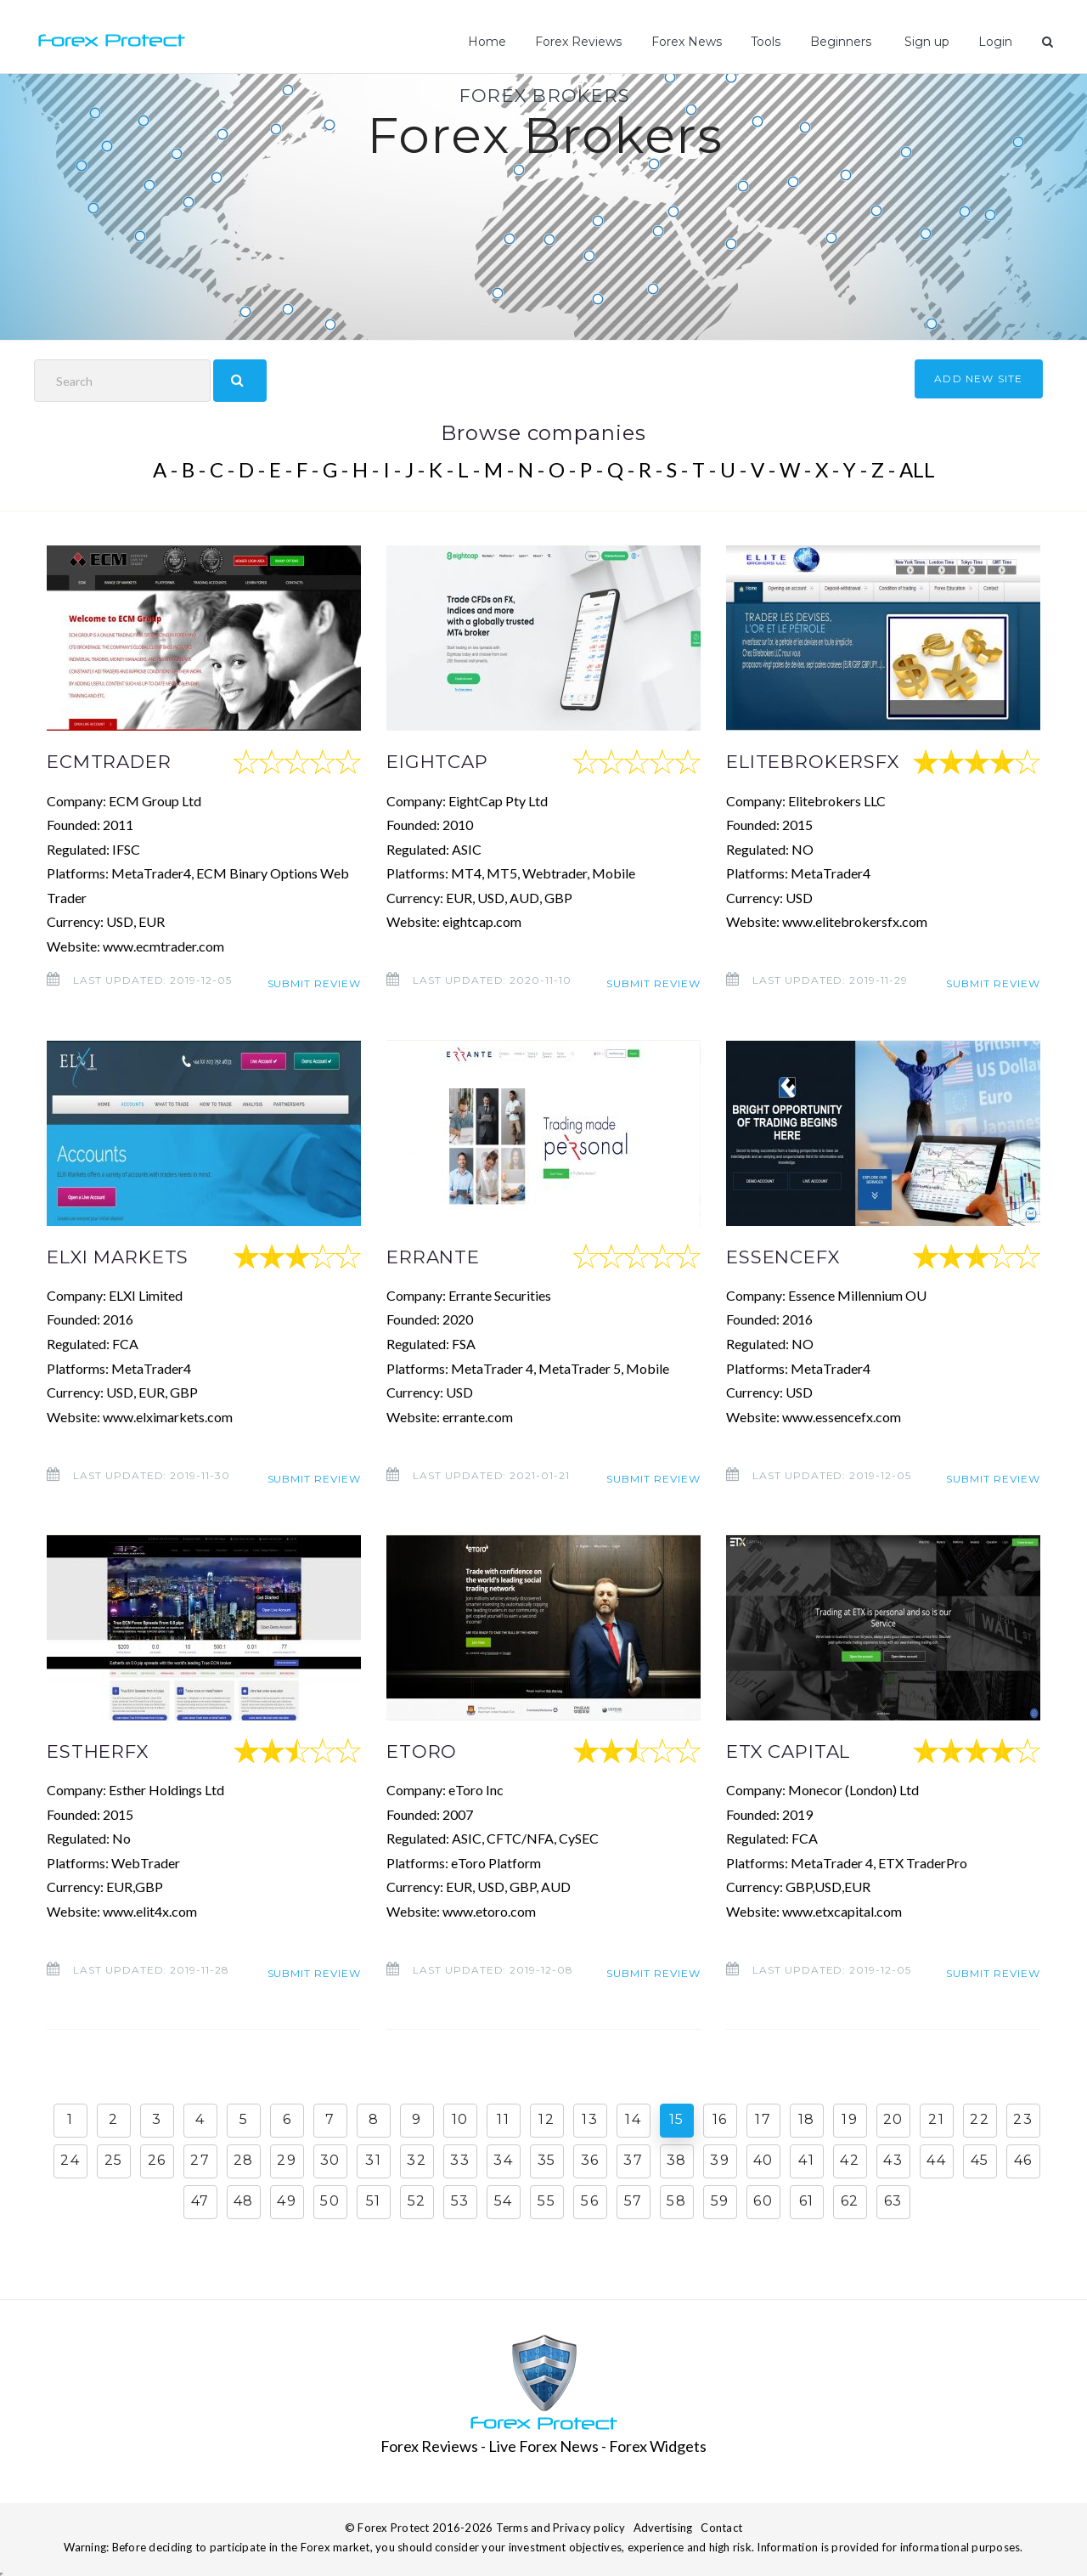 The height and width of the screenshot is (2576, 1087). Describe the element at coordinates (806, 2200) in the screenshot. I see `61` at that location.